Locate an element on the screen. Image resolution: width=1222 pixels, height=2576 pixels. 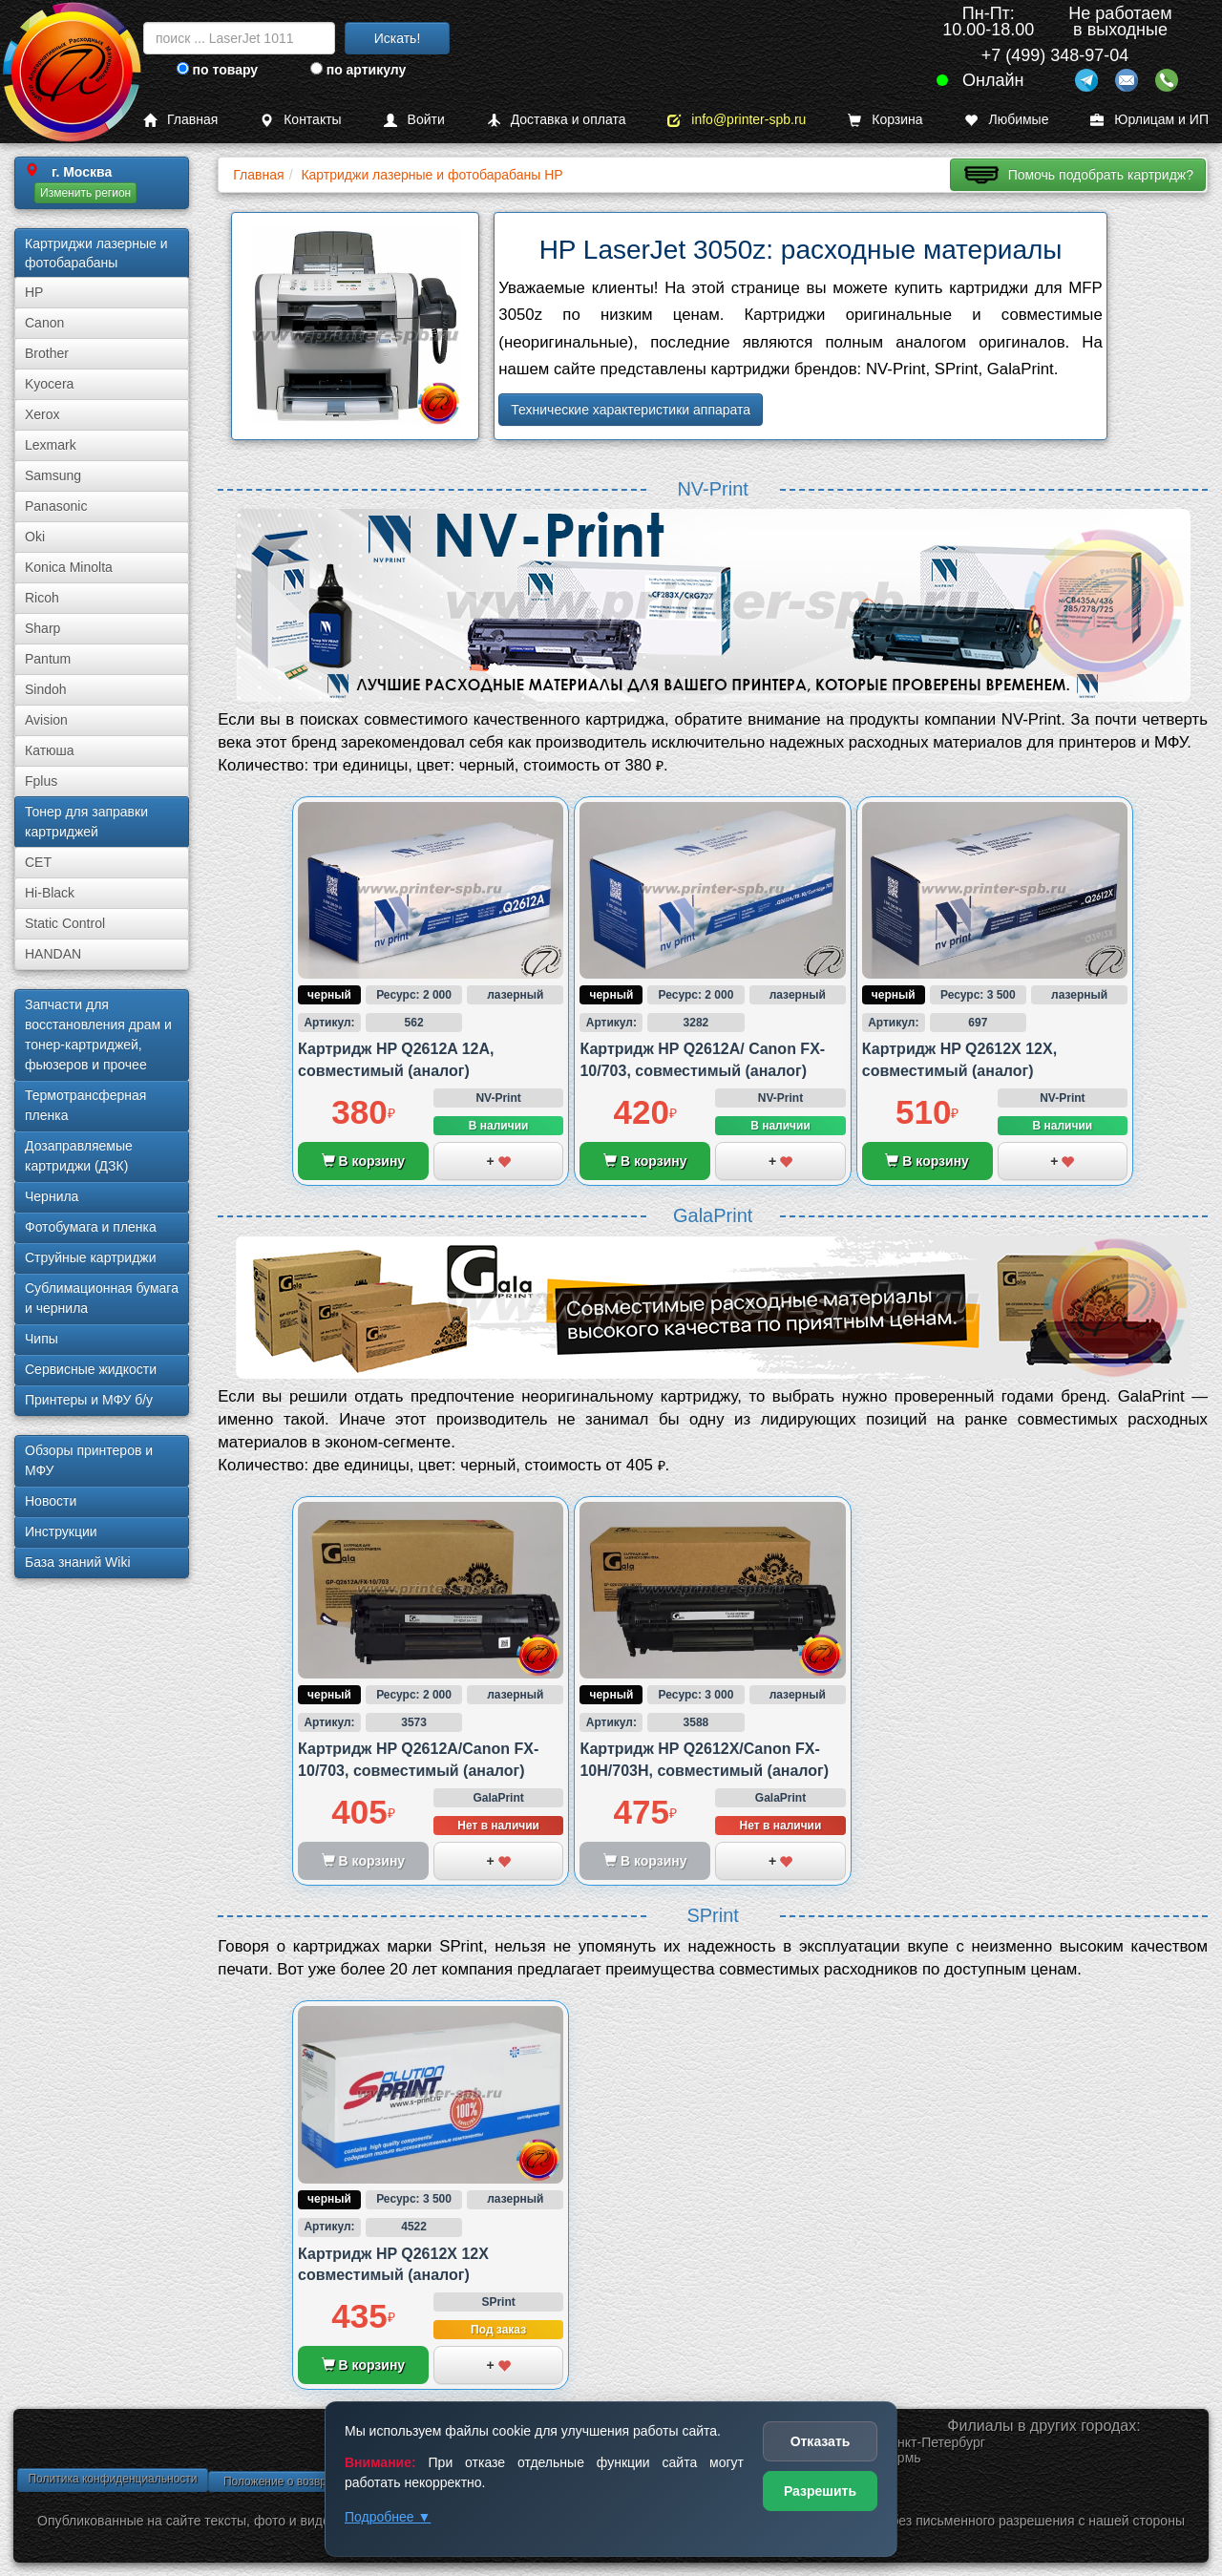
Panasonic is located at coordinates (56, 506).